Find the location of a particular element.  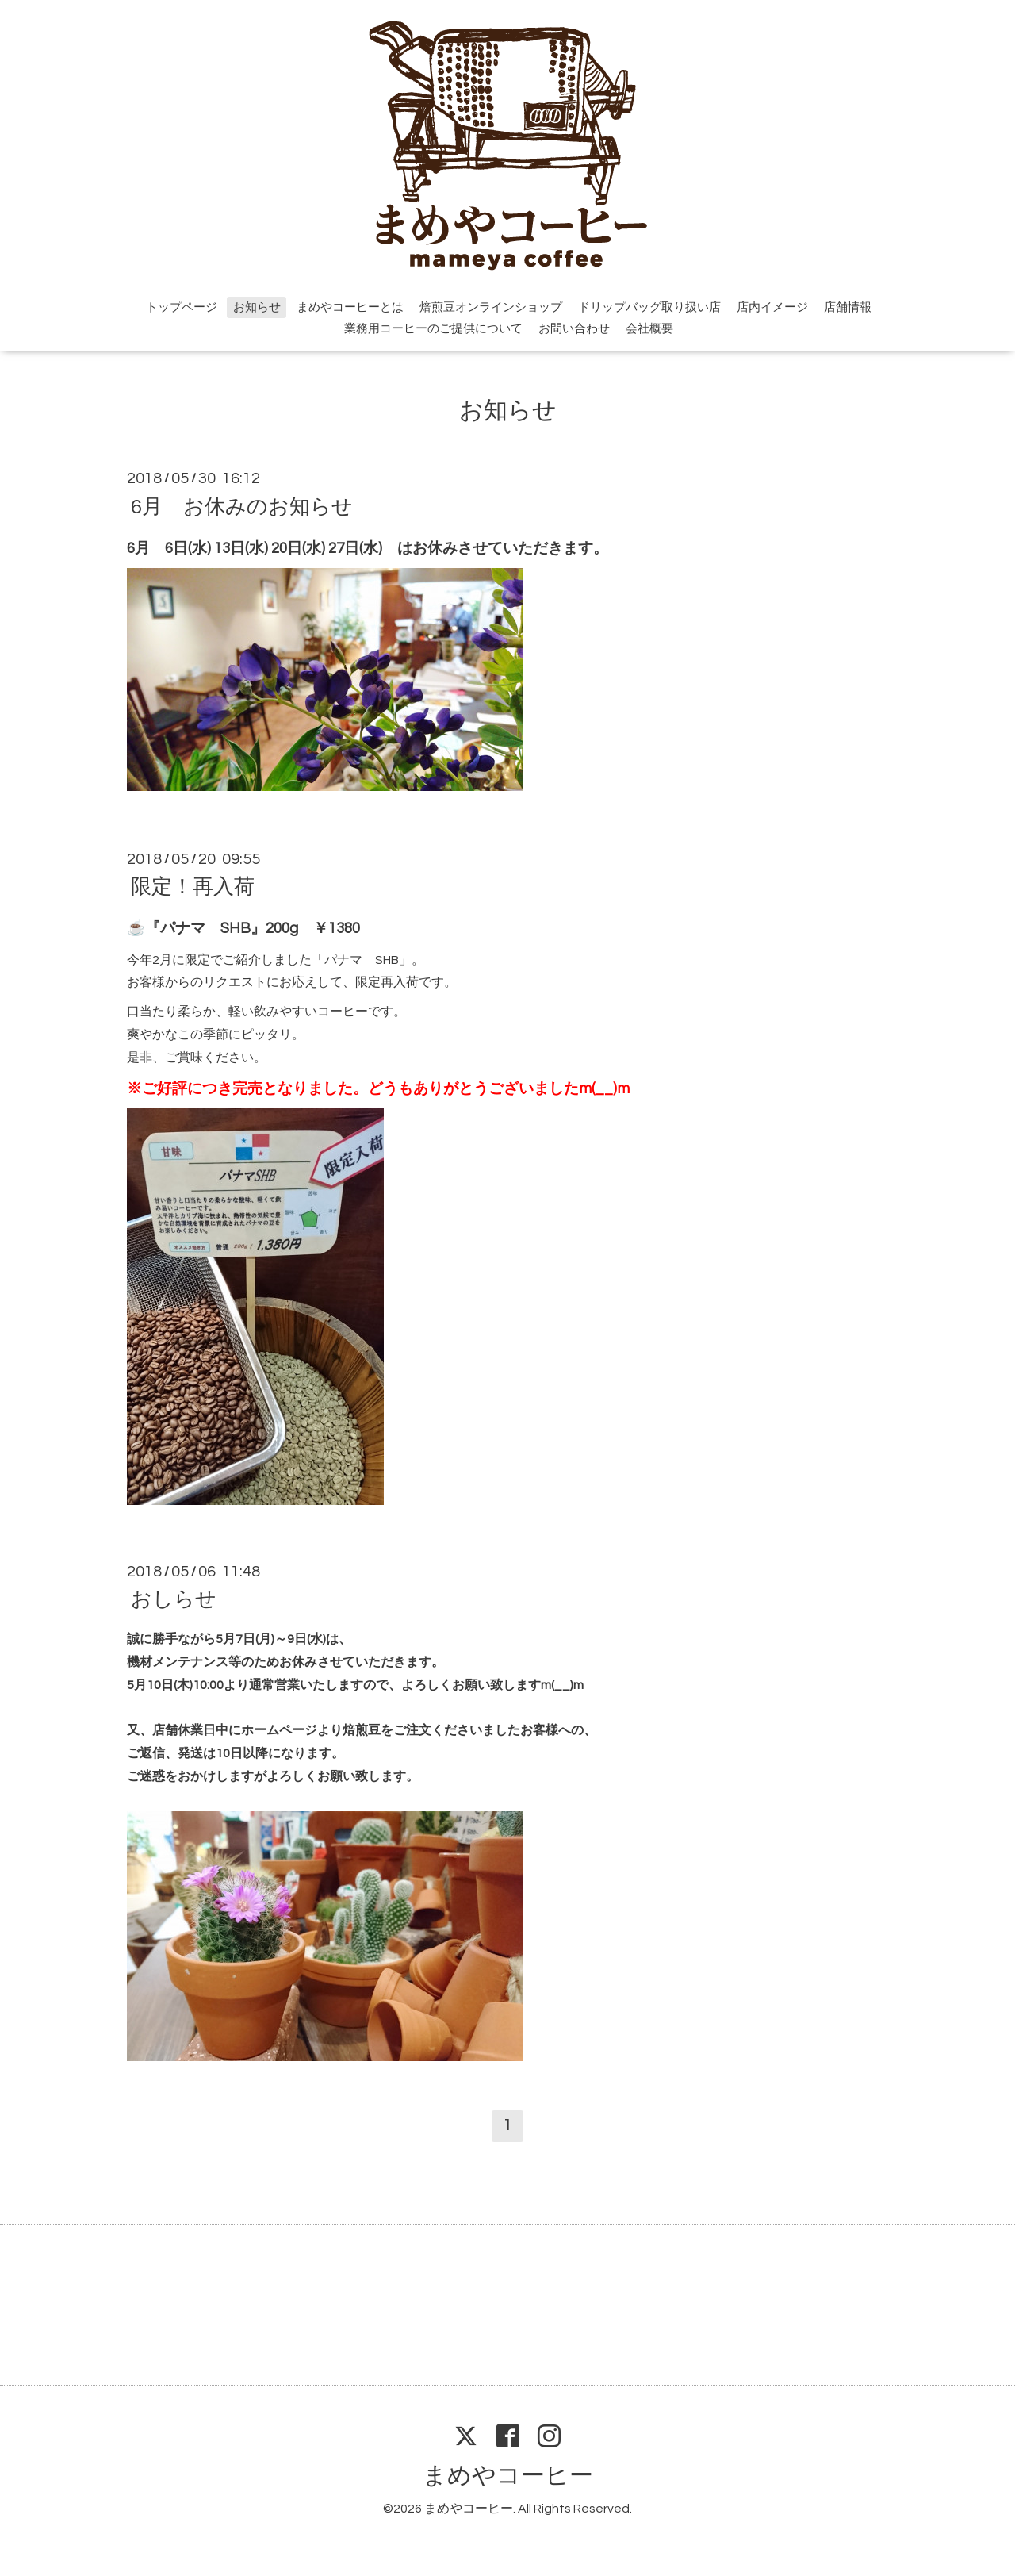

まめやコーヒー is located at coordinates (508, 2475).